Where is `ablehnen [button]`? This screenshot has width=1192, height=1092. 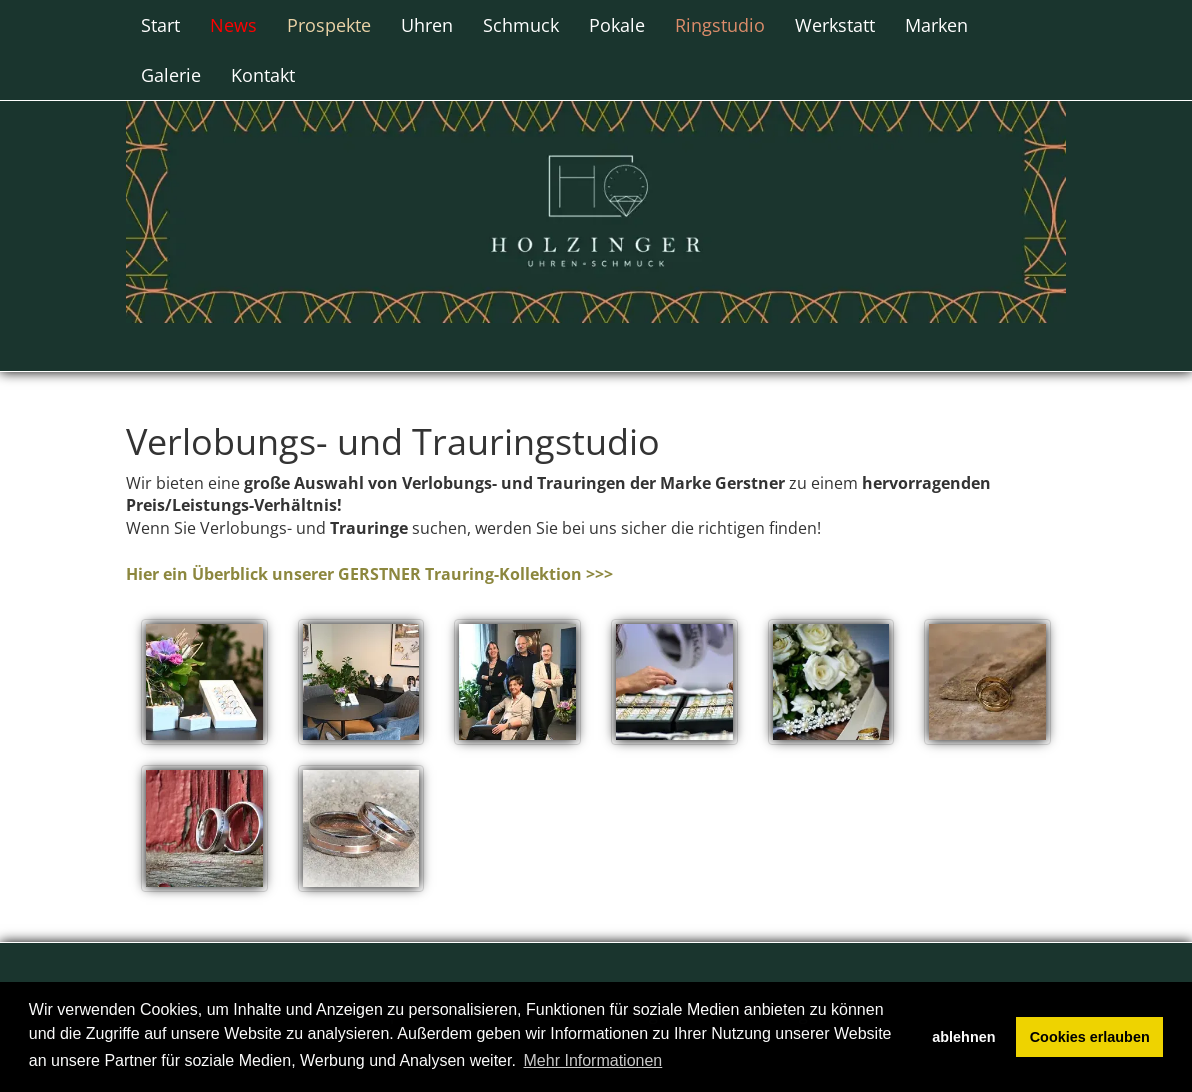
ablehnen [button] is located at coordinates (963, 1037).